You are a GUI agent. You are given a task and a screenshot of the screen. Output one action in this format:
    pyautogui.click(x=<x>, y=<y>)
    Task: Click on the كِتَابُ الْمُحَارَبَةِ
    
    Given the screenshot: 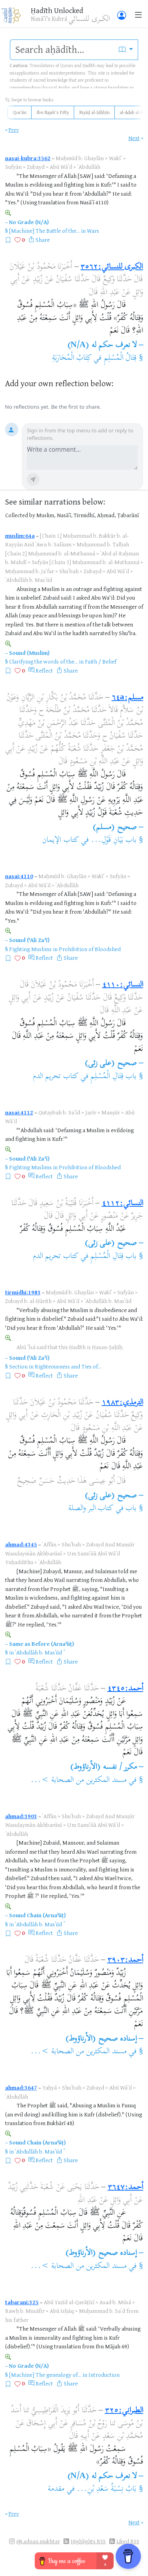 What is the action you would take?
    pyautogui.click(x=72, y=358)
    